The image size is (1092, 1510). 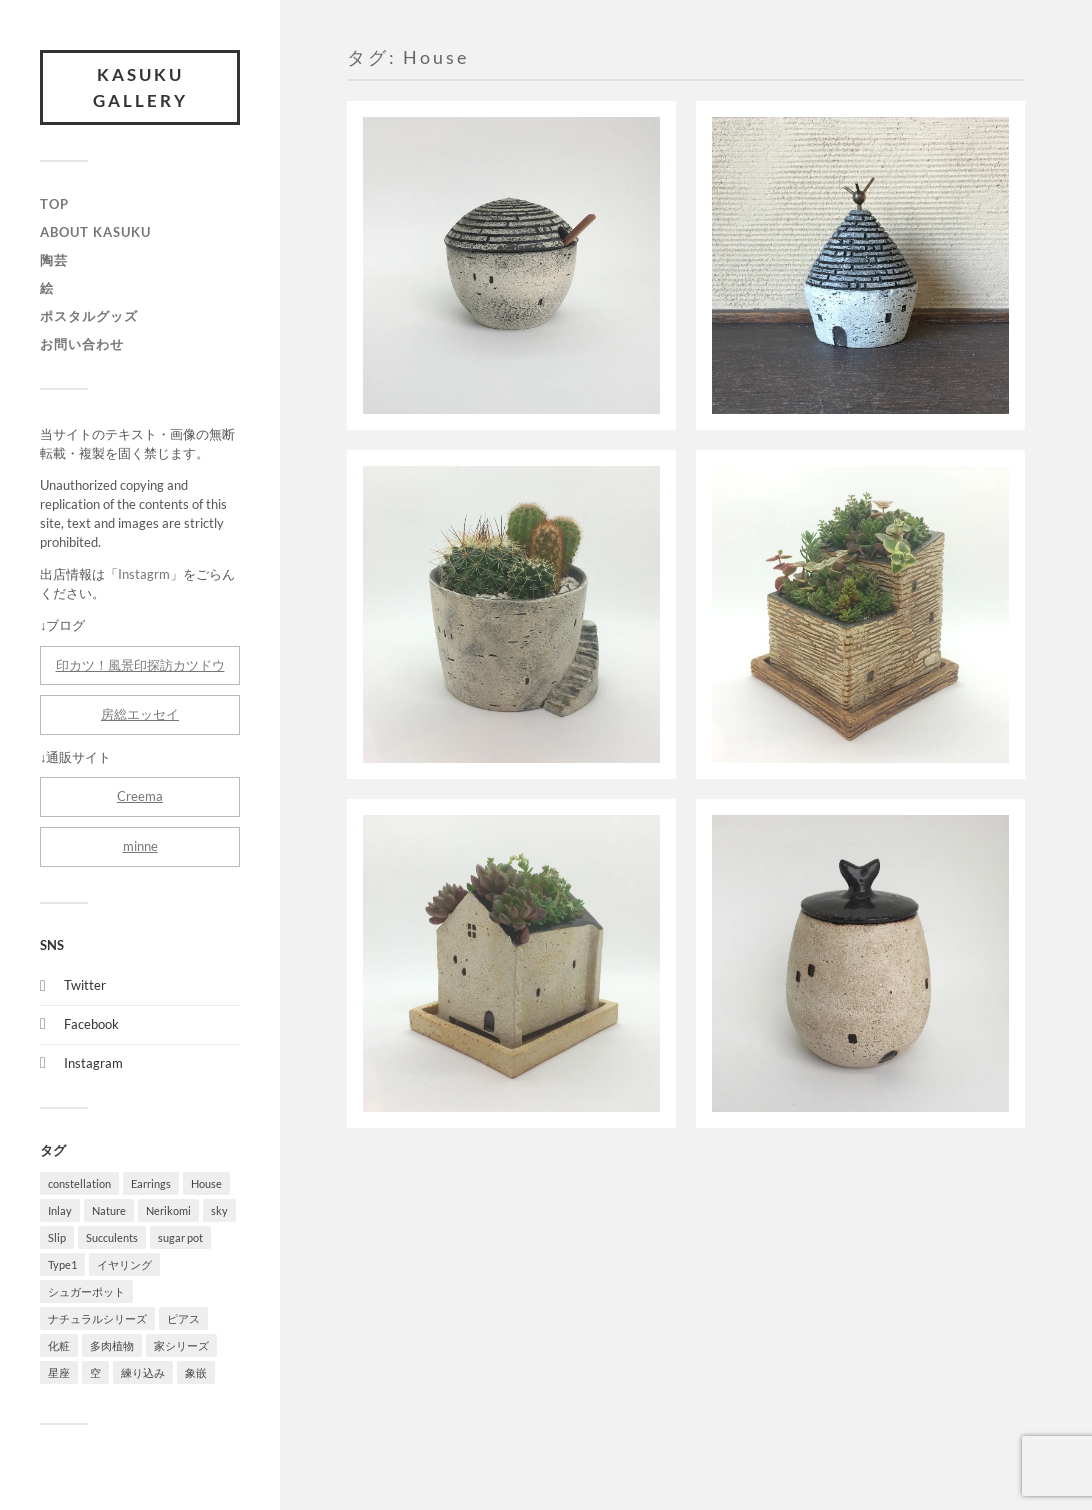 I want to click on 化粧 [化粧 (1個の項目)], so click(x=59, y=1345).